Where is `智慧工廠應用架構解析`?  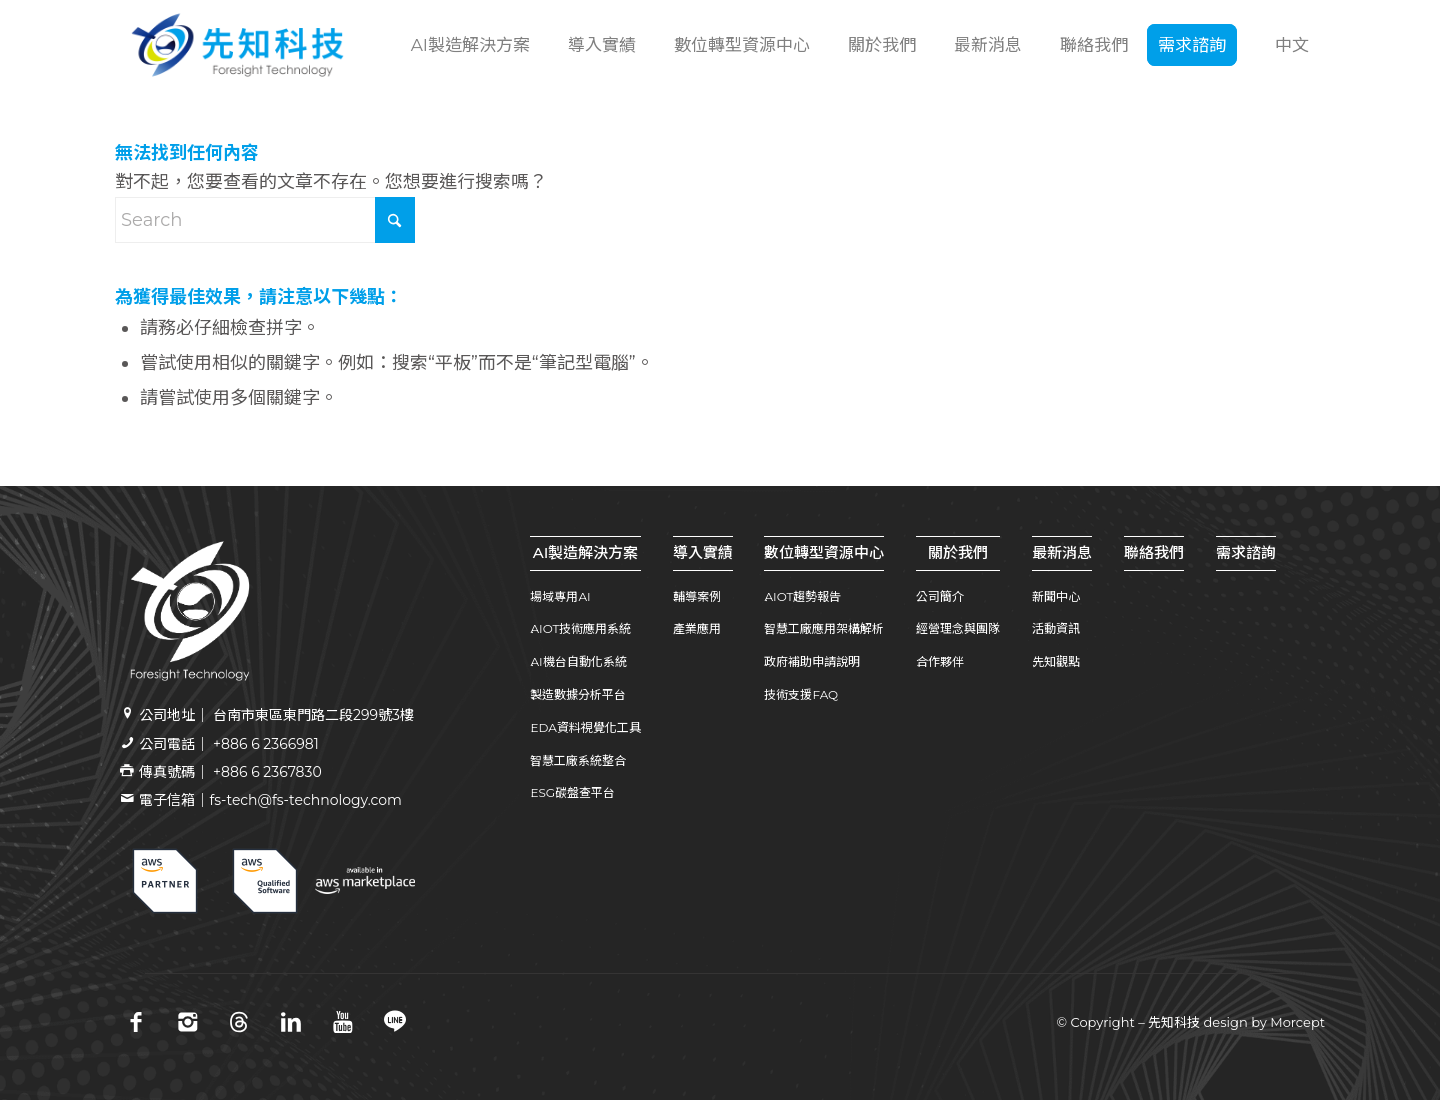
智慧工廠應用架構解析 is located at coordinates (824, 628).